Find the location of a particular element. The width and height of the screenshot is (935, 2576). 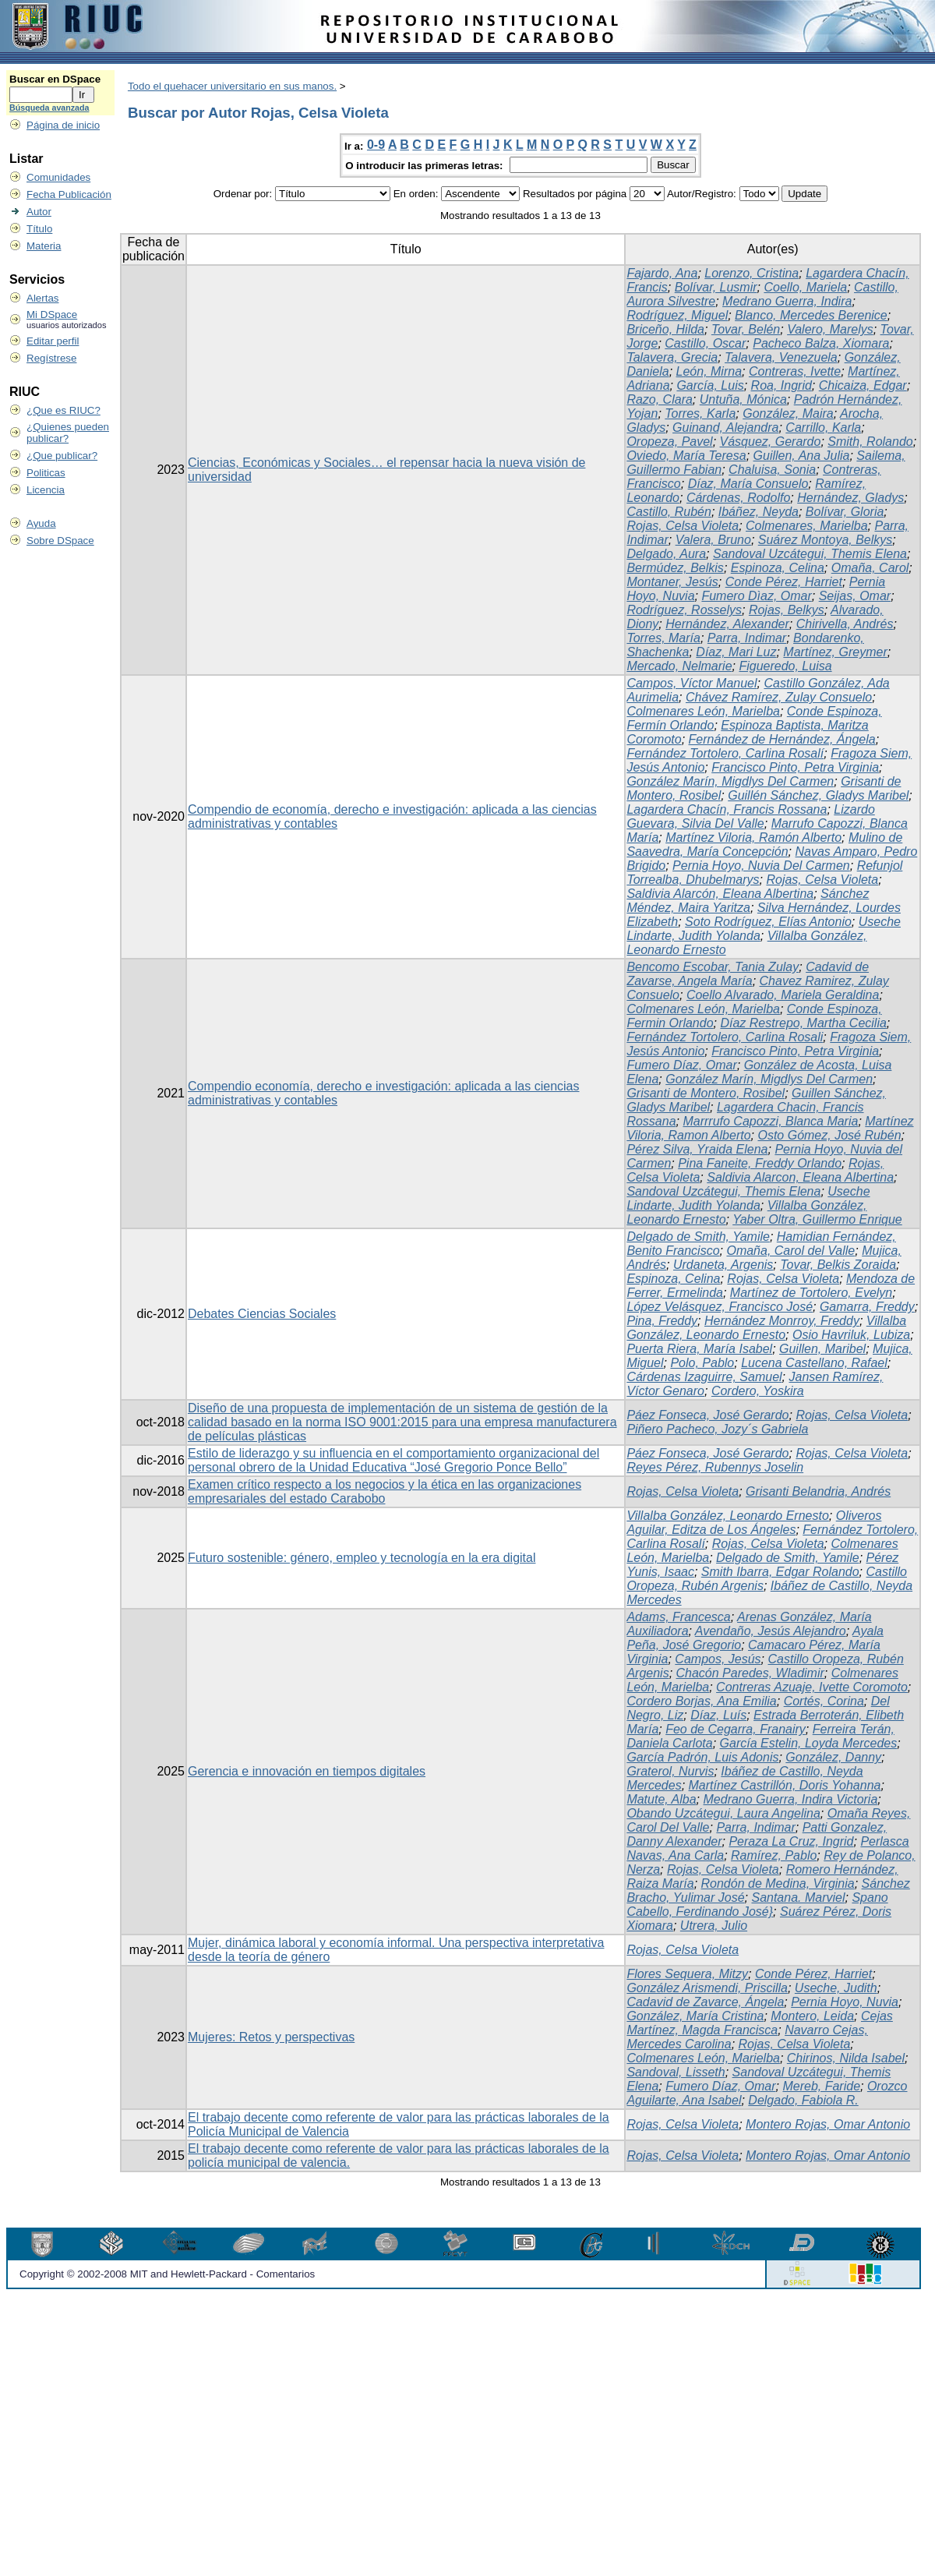

Vásquez, Gerardo is located at coordinates (770, 441).